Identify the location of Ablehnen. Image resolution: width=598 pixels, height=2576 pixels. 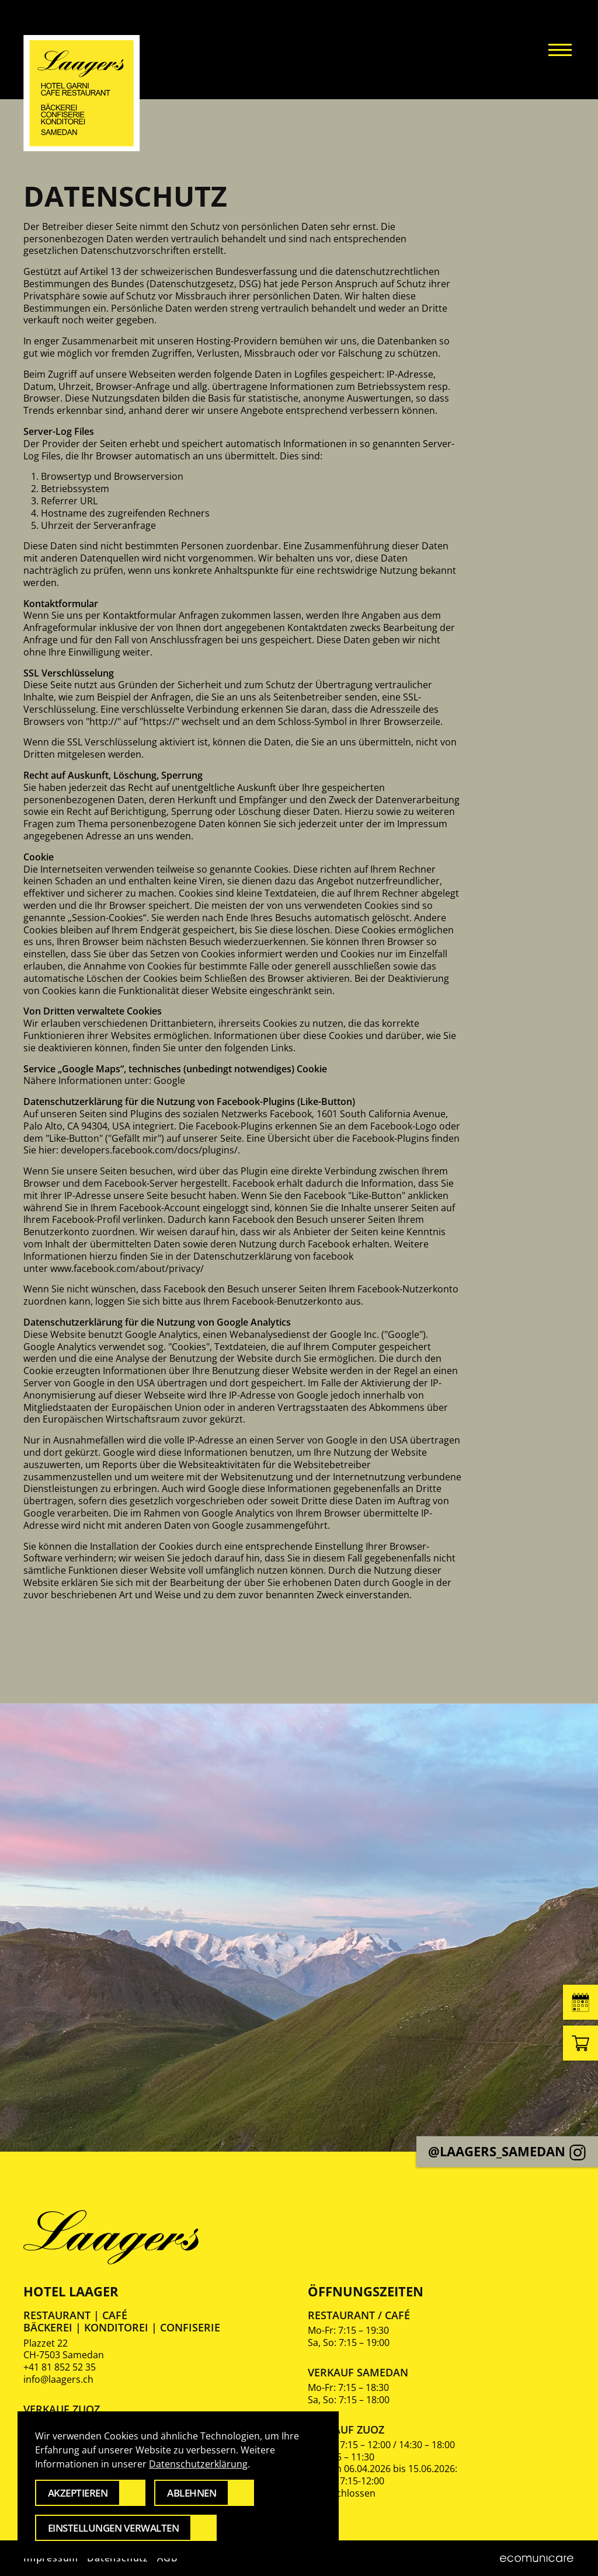
(191, 2493).